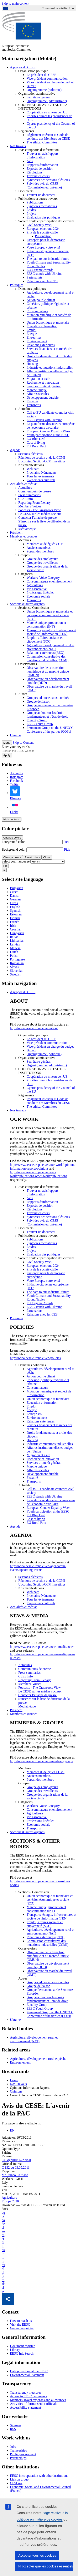 This screenshot has width=78, height=2576. I want to click on LinkedIn, so click(16, 773).